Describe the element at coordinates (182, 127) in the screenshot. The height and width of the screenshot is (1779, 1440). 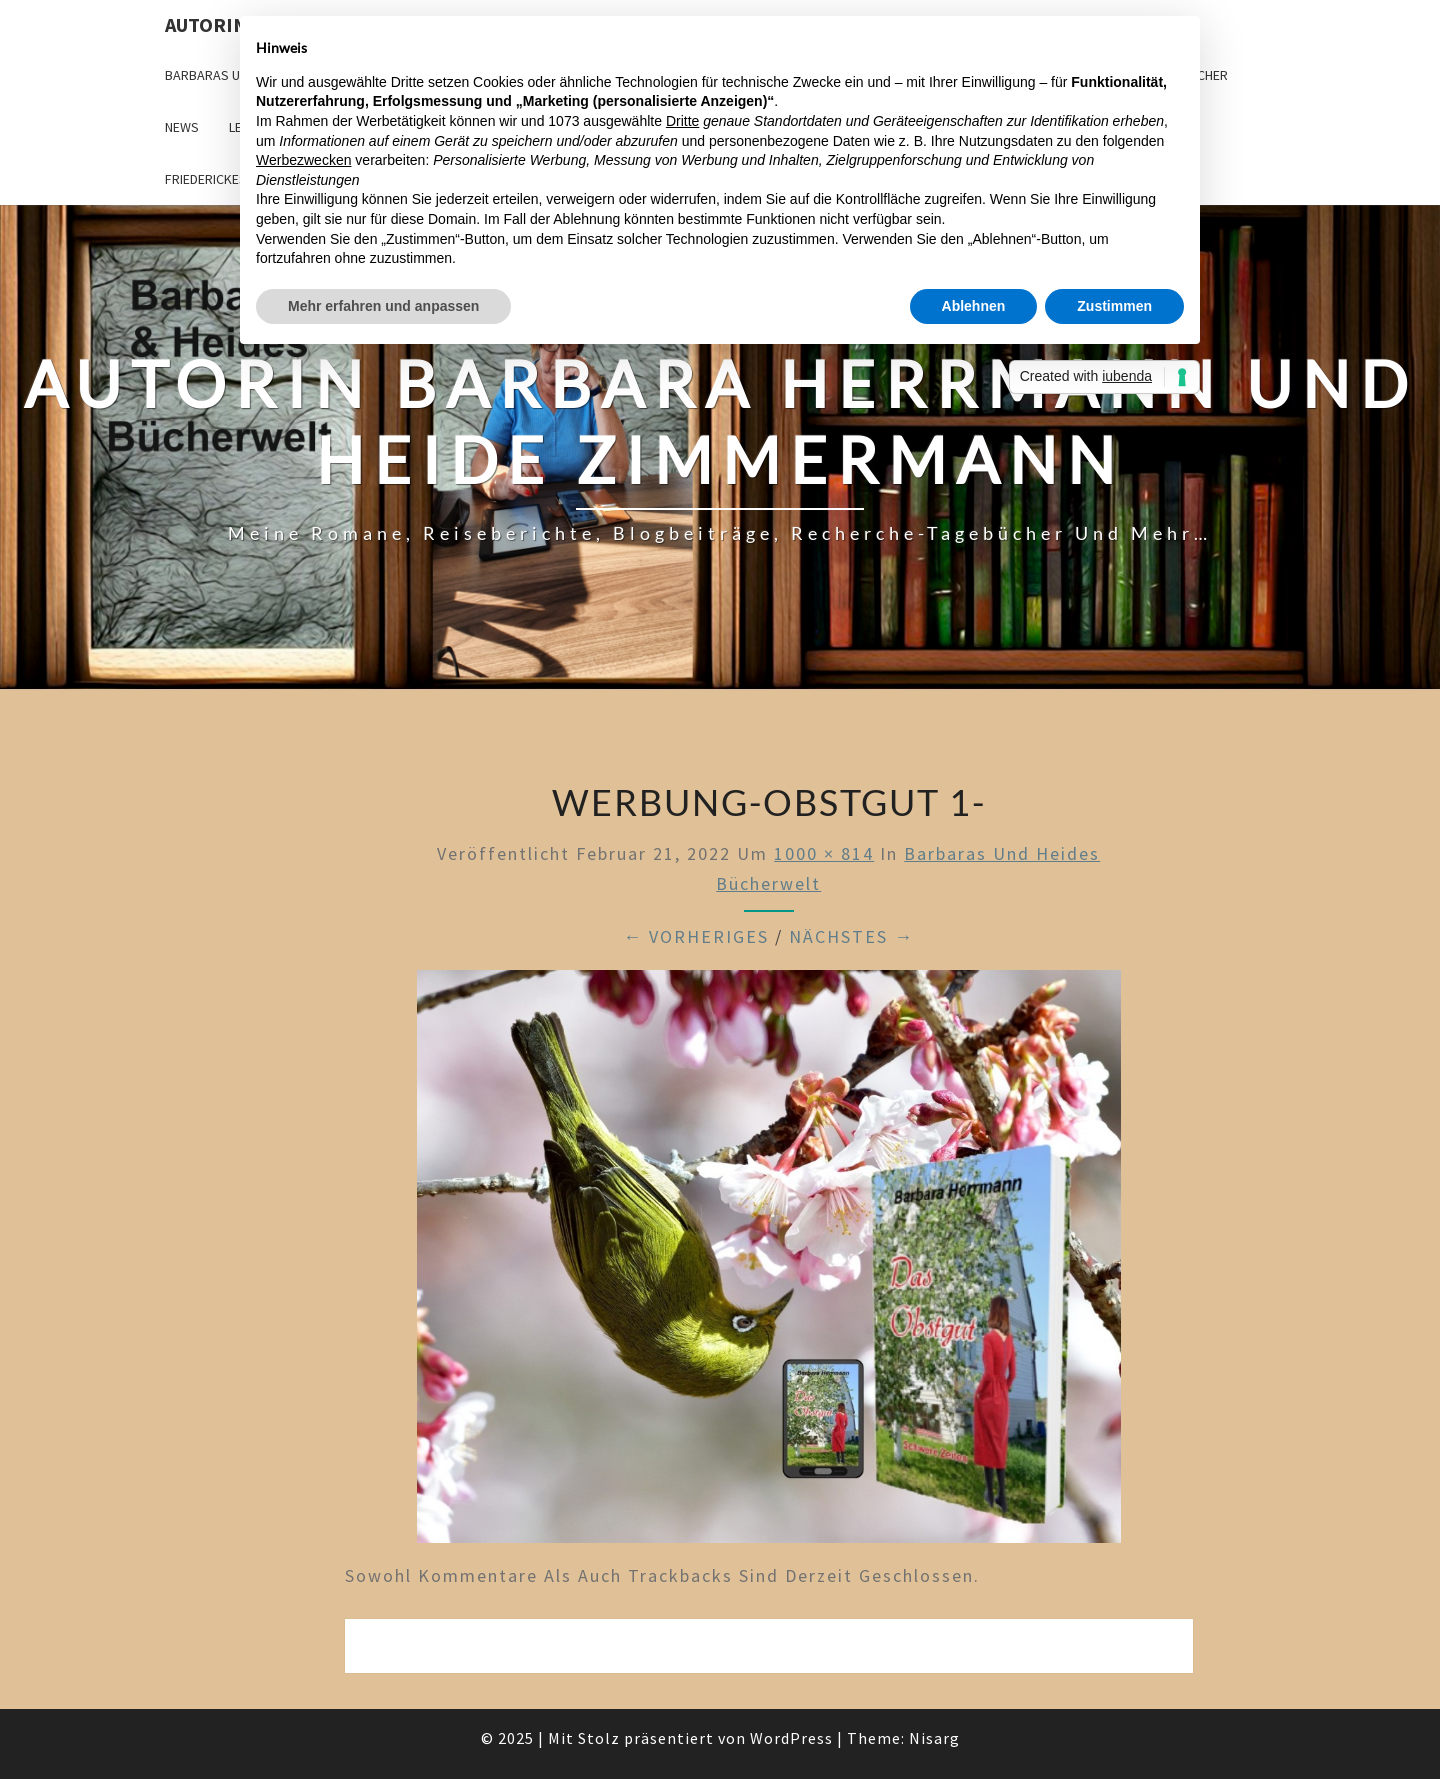
I see `News` at that location.